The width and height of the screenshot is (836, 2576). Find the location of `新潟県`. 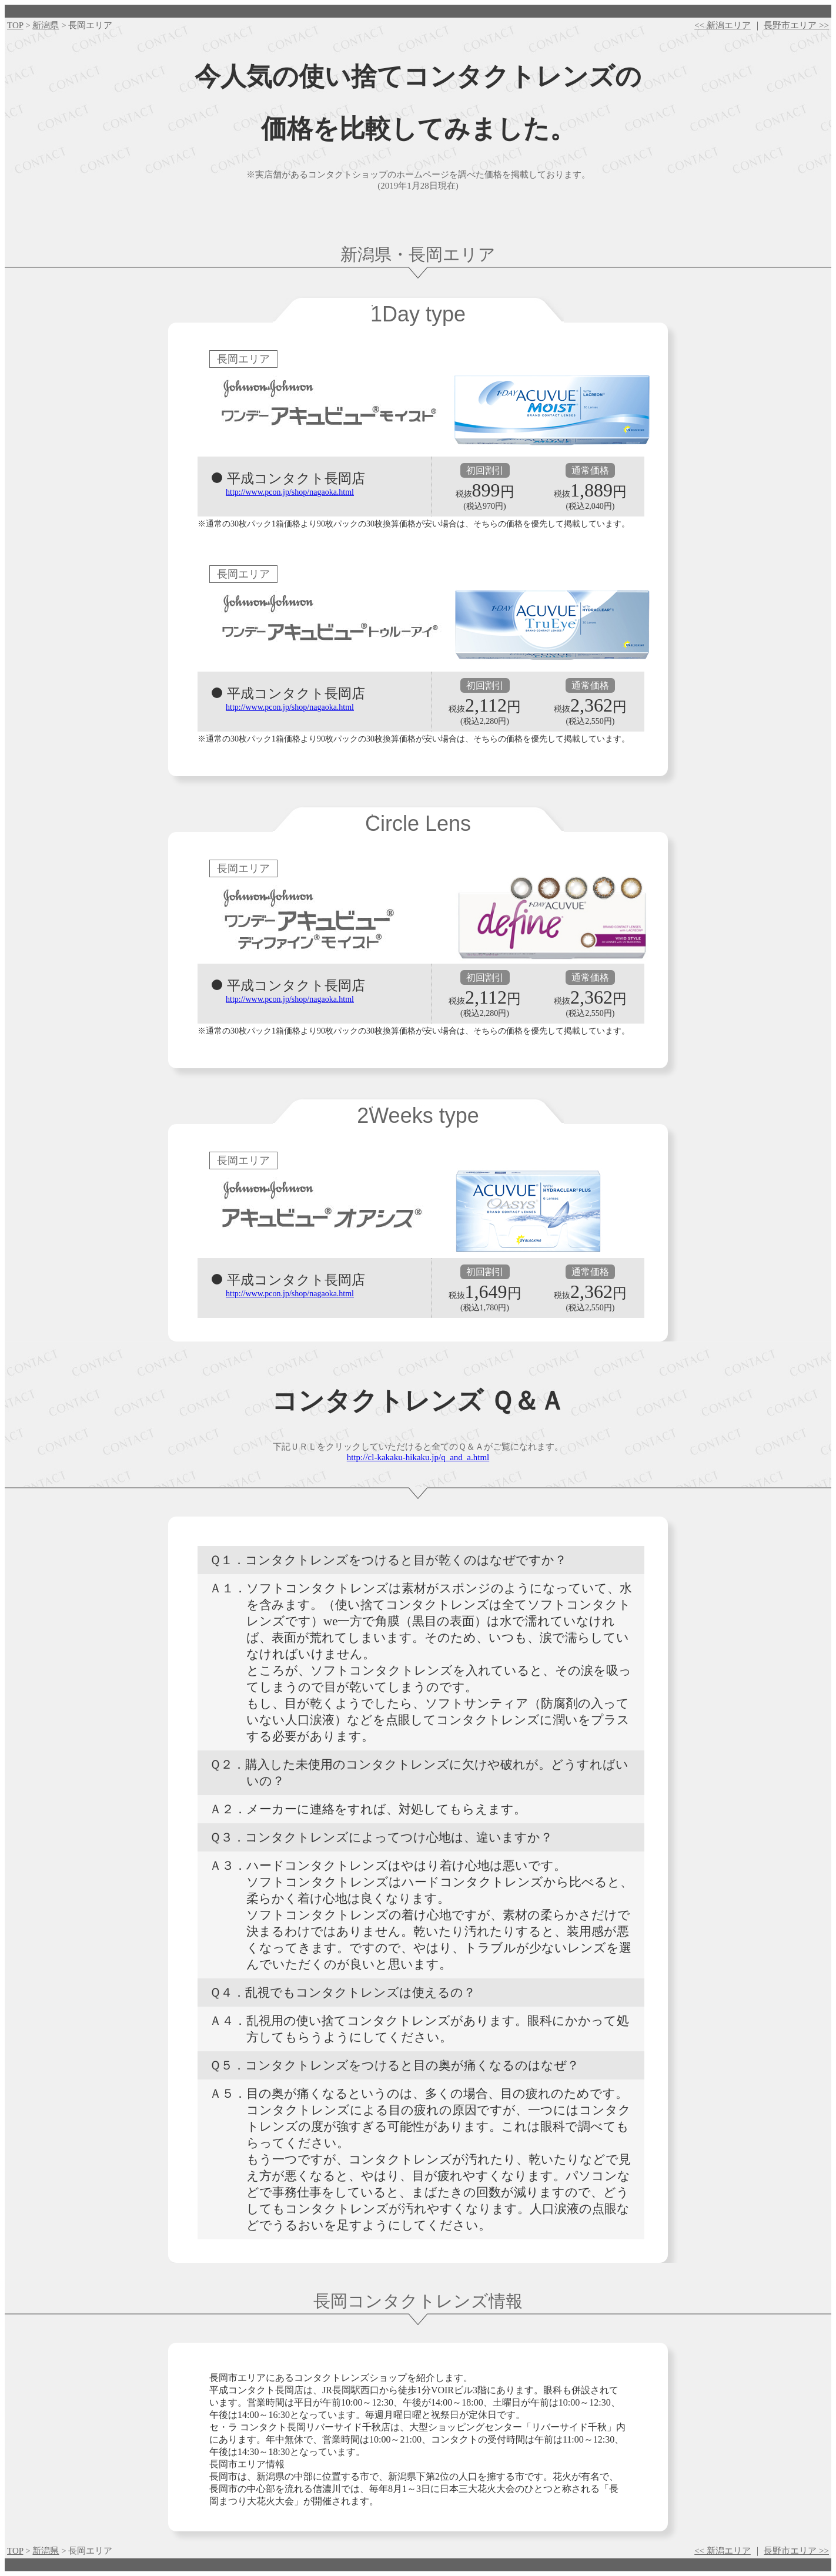

新潟県 is located at coordinates (45, 25).